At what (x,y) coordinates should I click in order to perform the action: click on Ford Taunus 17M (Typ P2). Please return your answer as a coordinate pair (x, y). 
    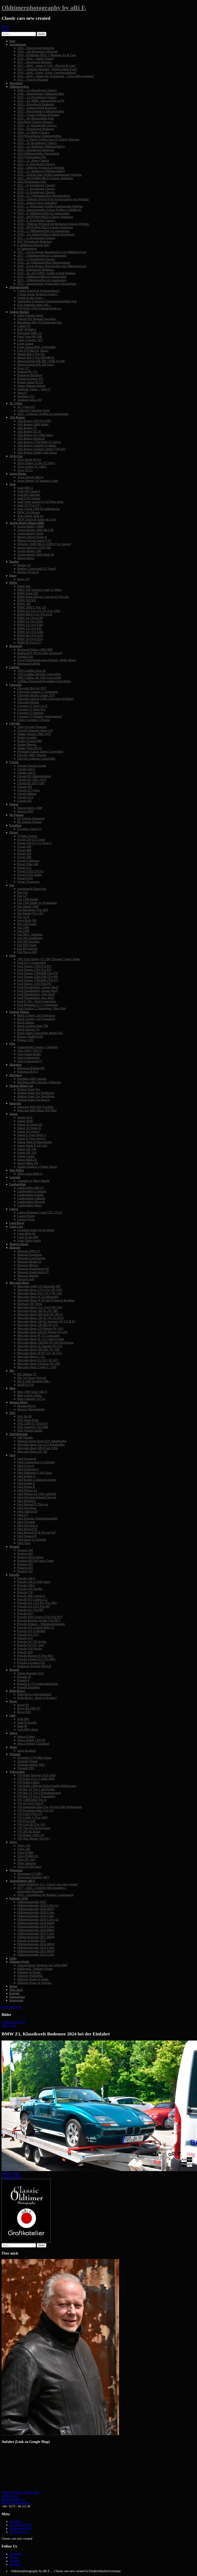
    Looking at the image, I should click on (34, 966).